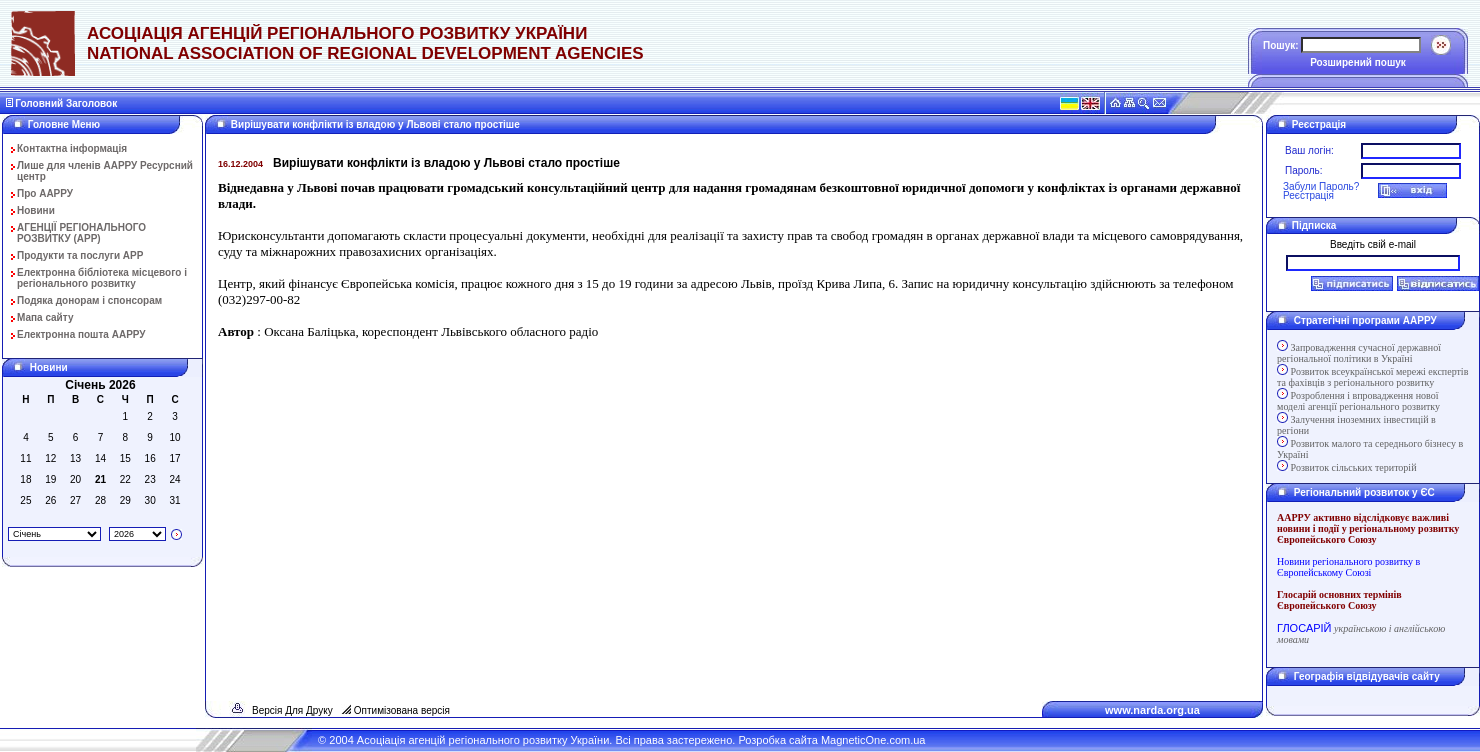  I want to click on Продукти та послуги АРР, so click(80, 255).